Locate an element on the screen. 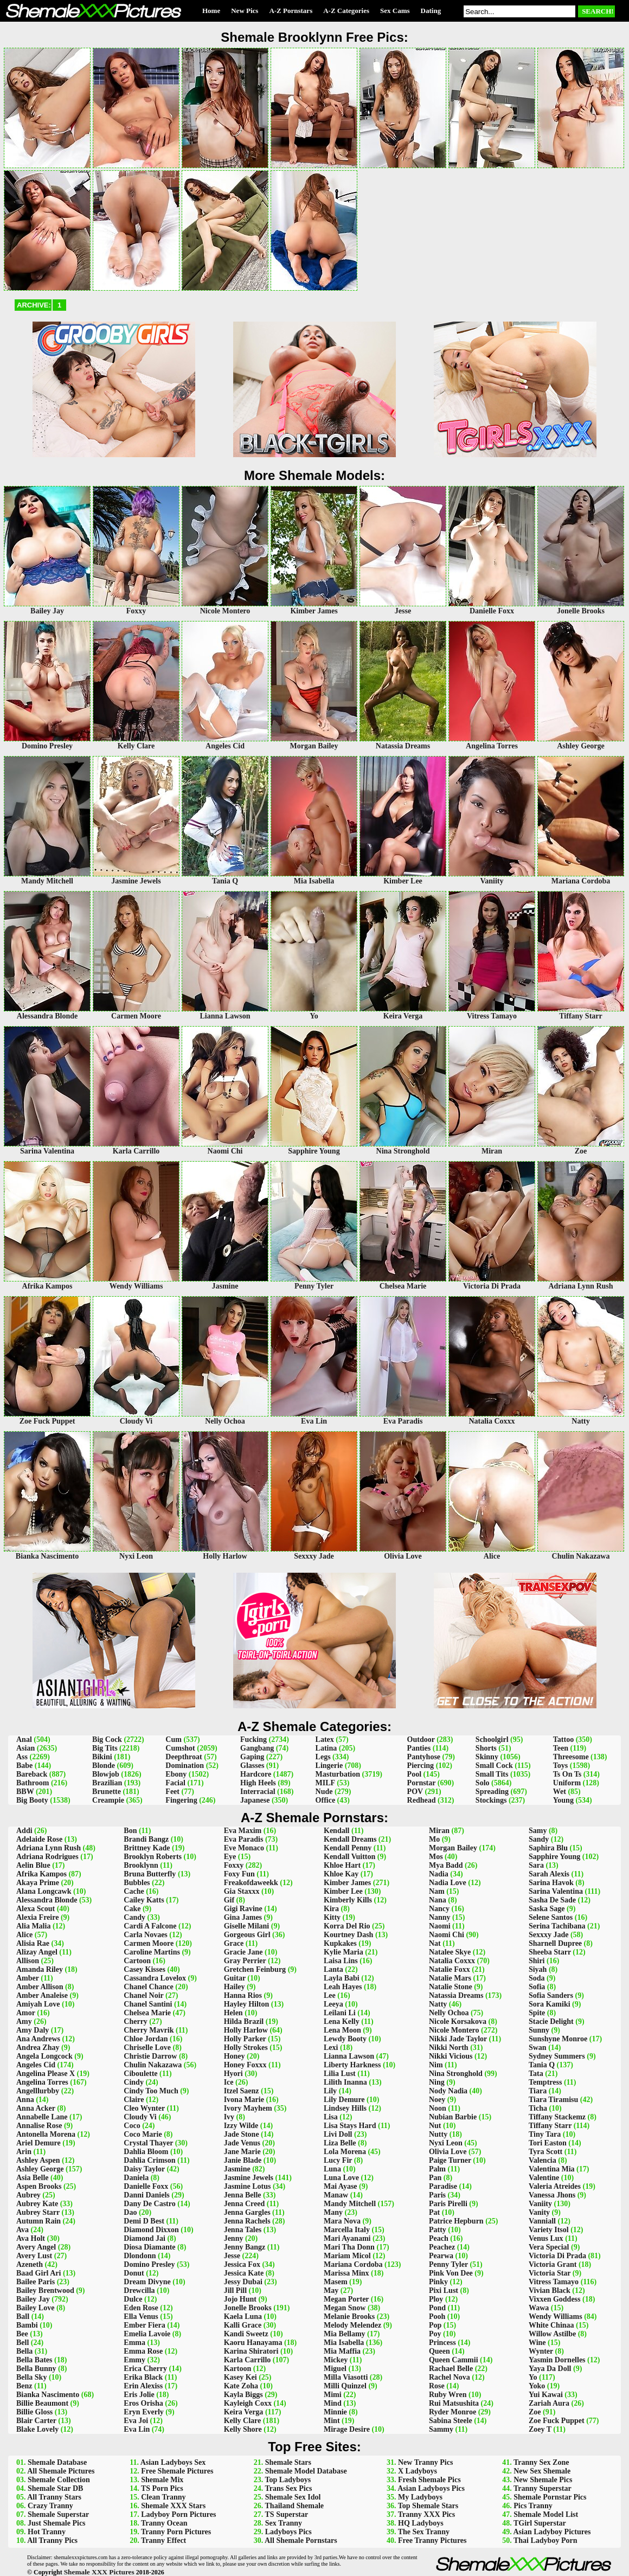 The width and height of the screenshot is (629, 2576). Shemale Mix is located at coordinates (162, 2480).